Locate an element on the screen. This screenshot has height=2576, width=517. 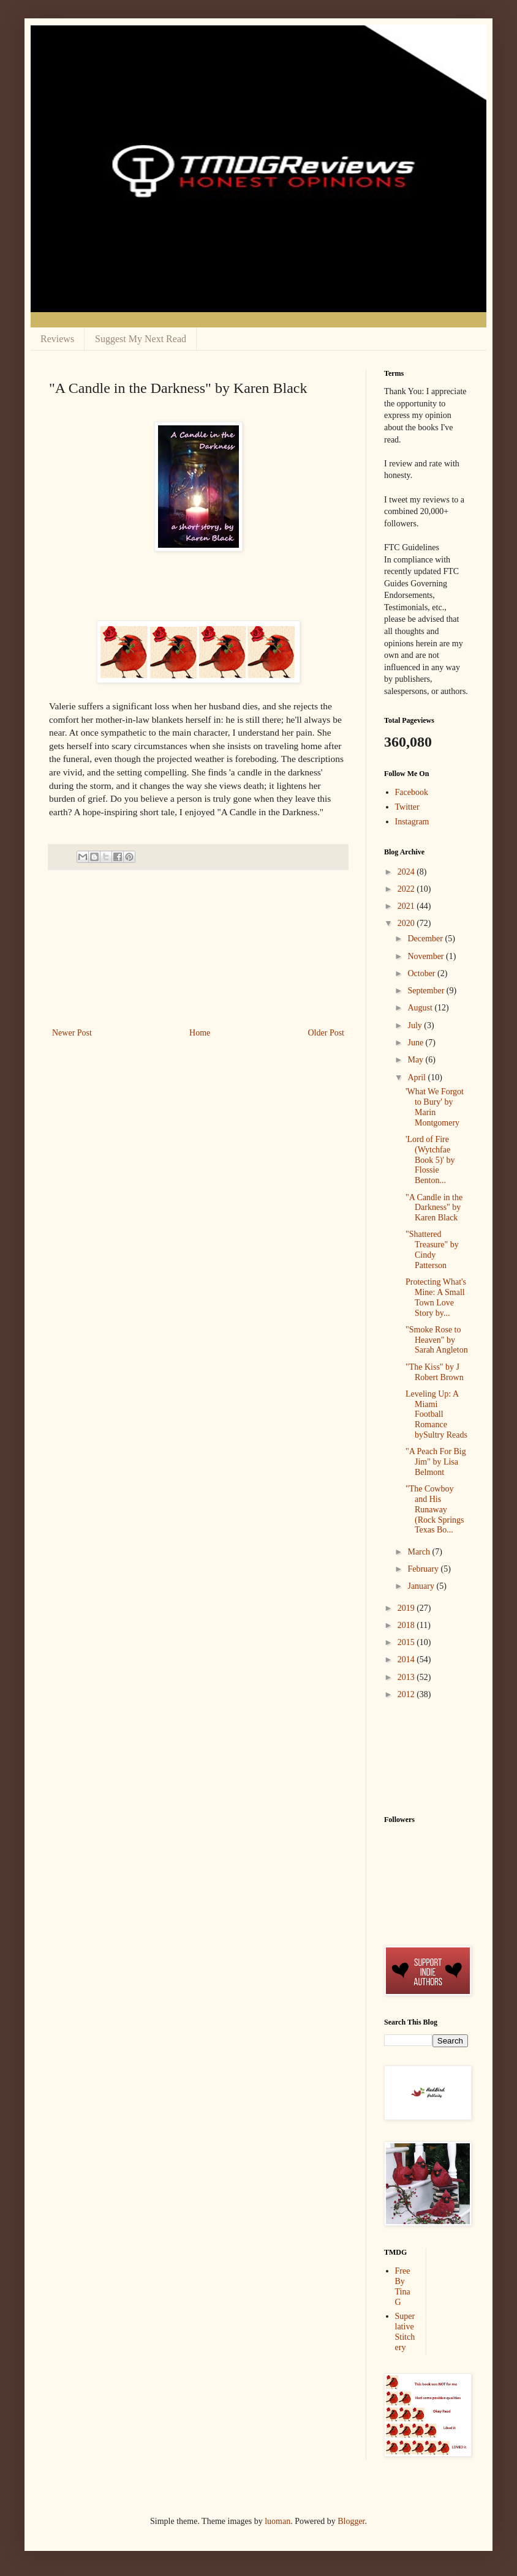
Facebook is located at coordinates (411, 792).